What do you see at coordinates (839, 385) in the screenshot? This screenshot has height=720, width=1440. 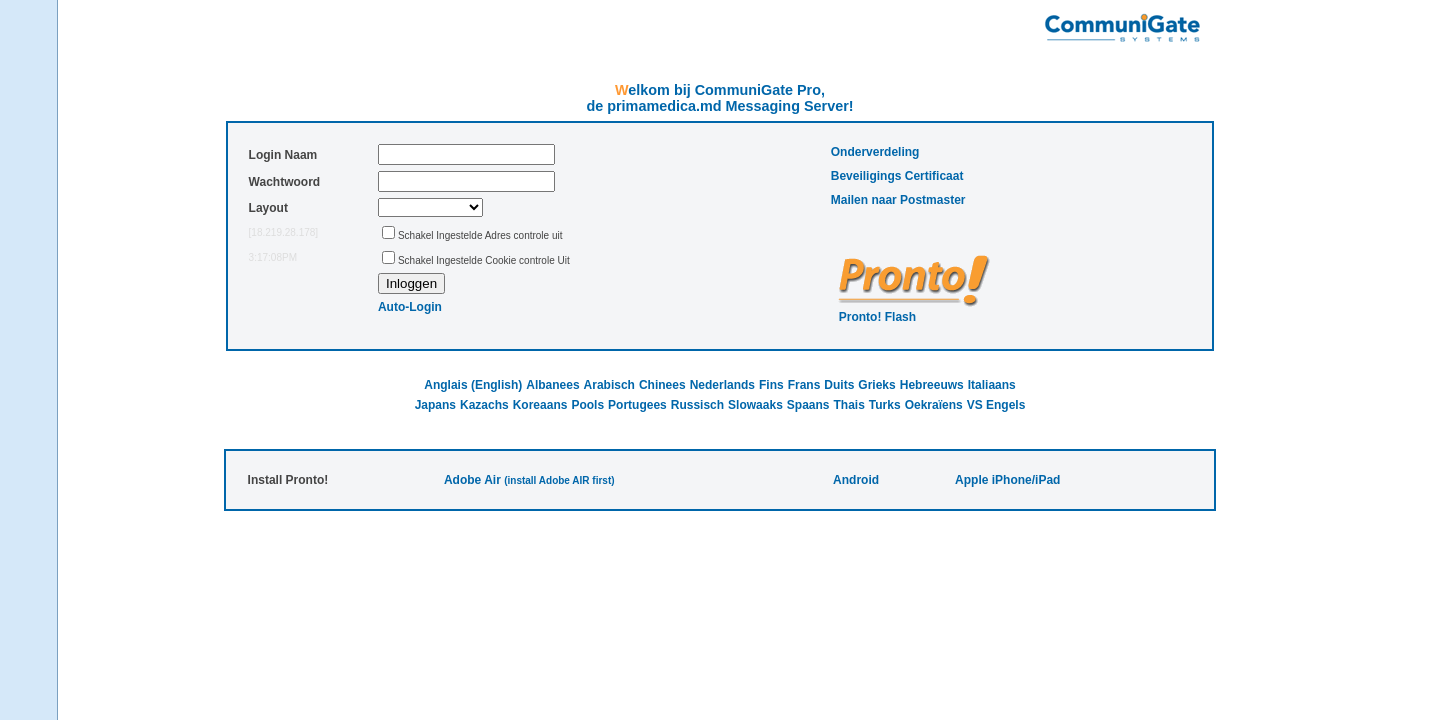 I see `Duits` at bounding box center [839, 385].